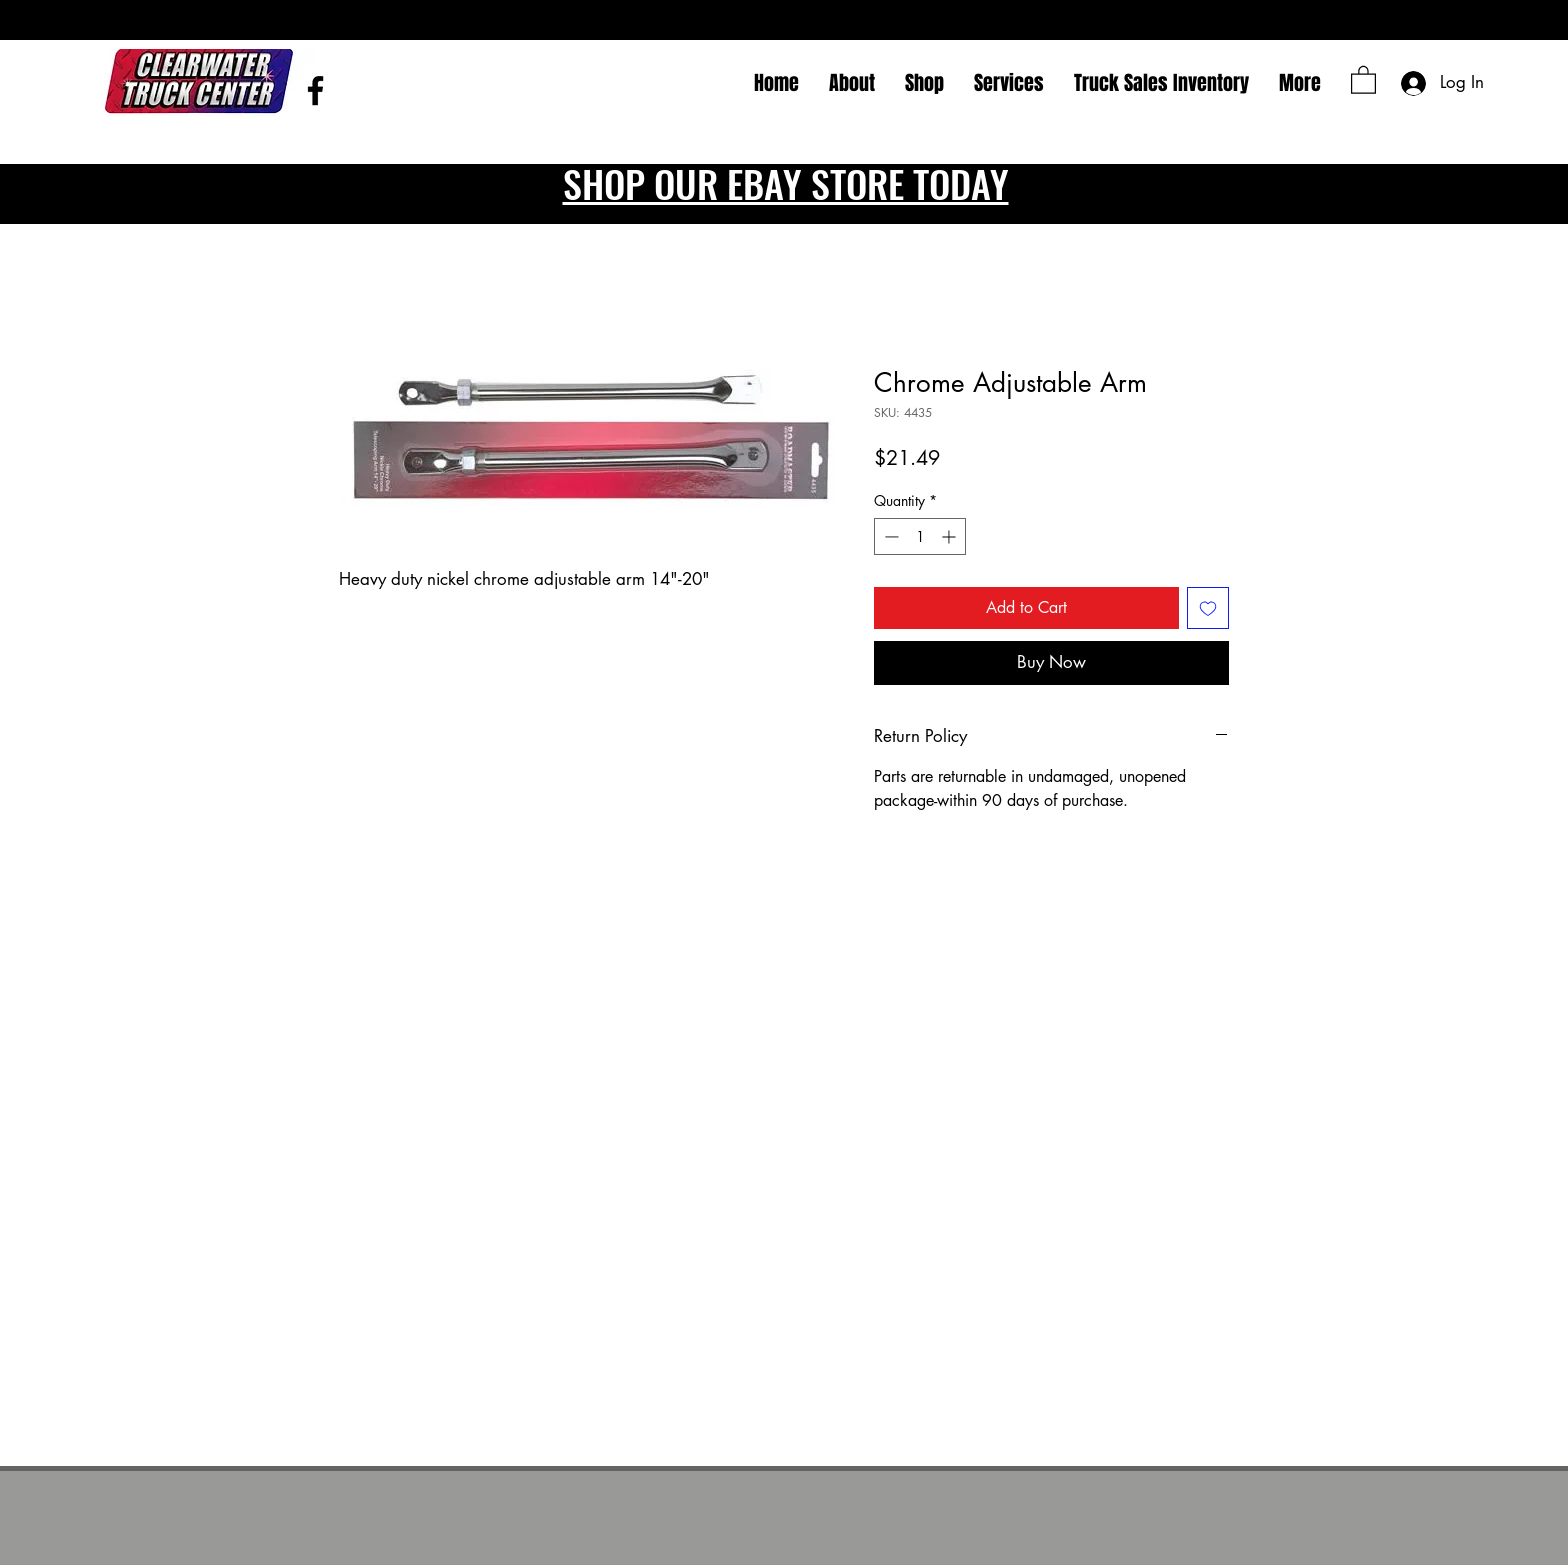 This screenshot has height=1565, width=1568. Describe the element at coordinates (1208, 608) in the screenshot. I see `[Add to Wishlist]` at that location.